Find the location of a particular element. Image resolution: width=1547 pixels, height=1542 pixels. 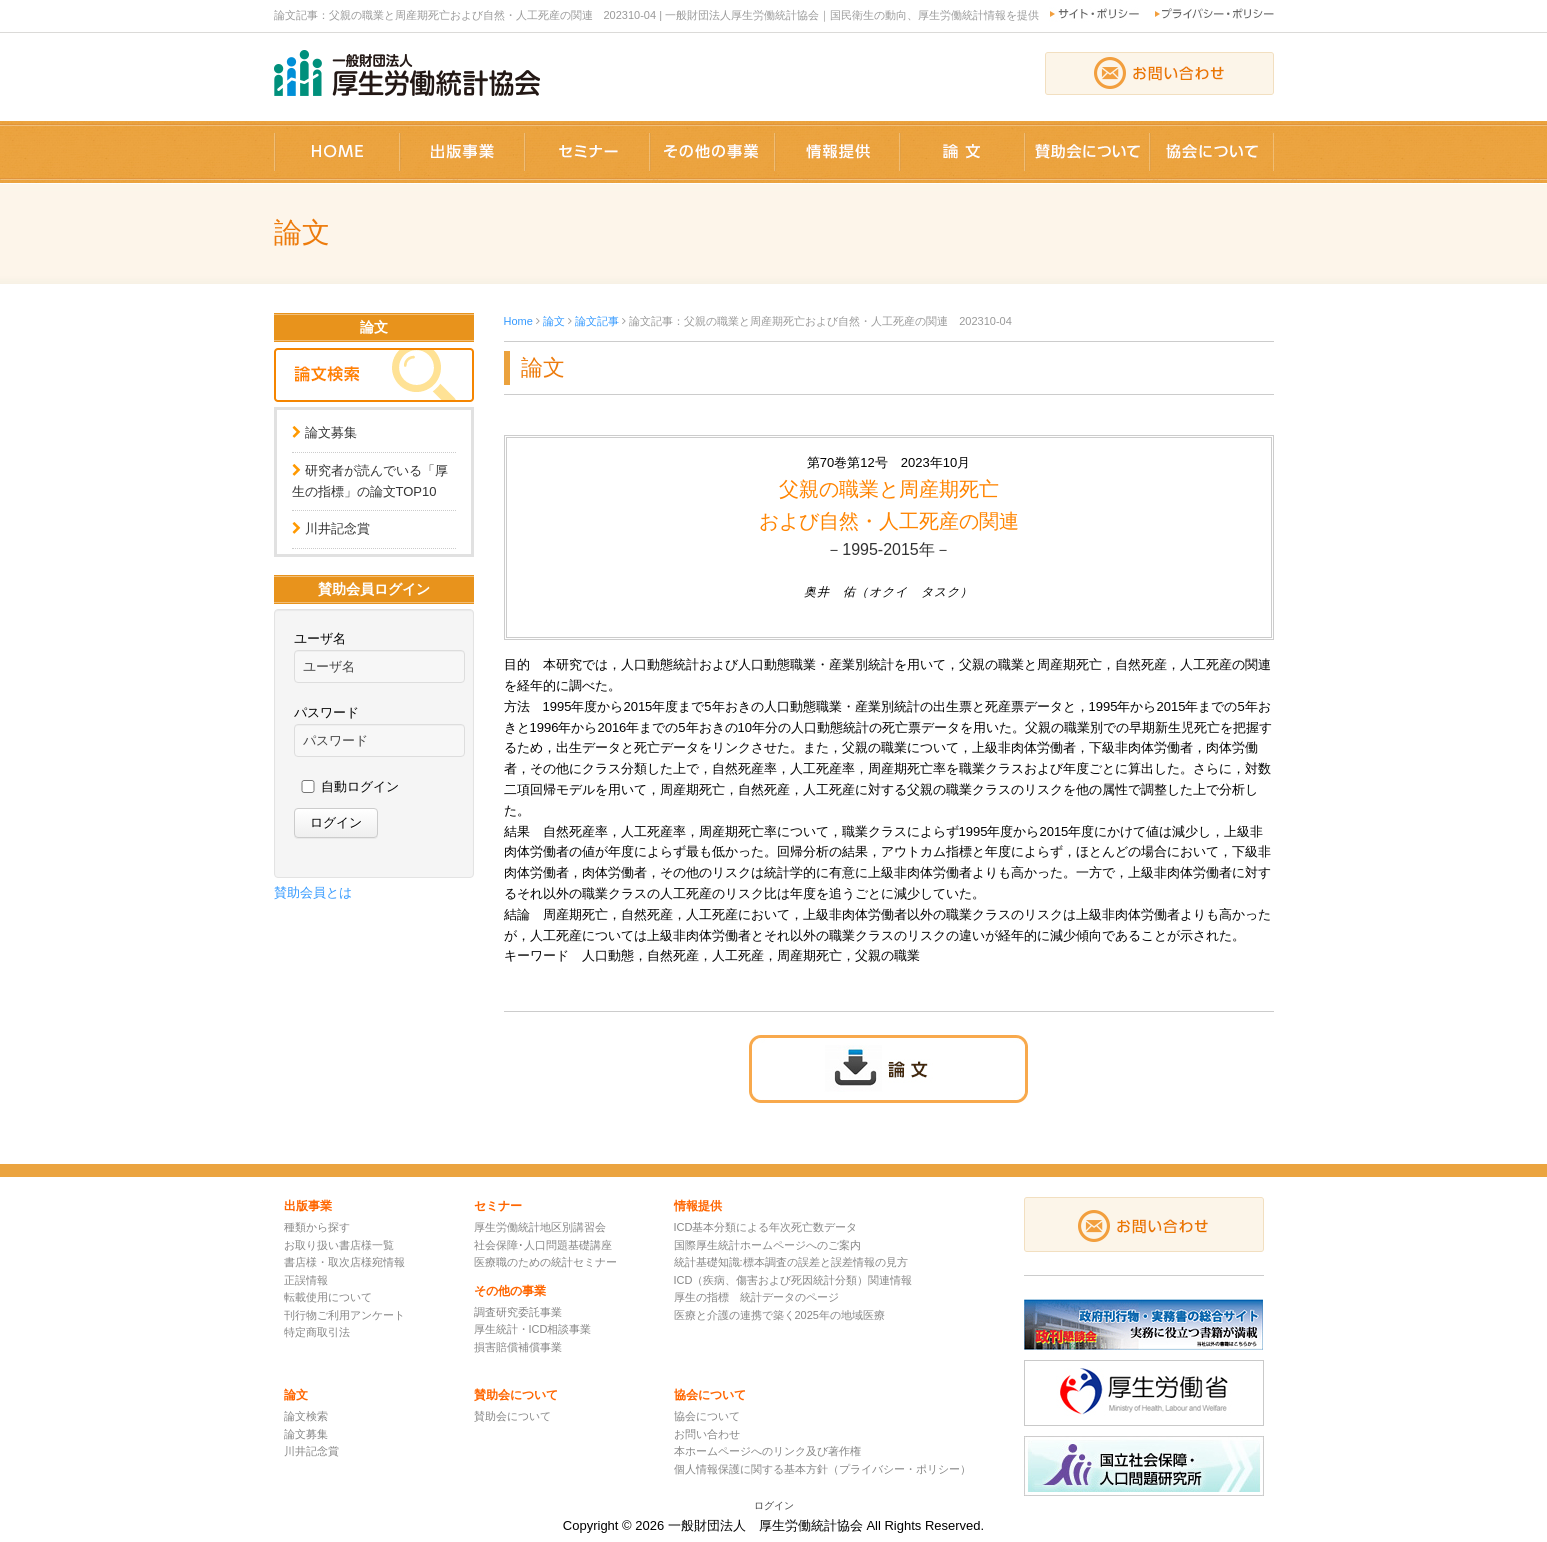

賛助会について is located at coordinates (512, 1416).